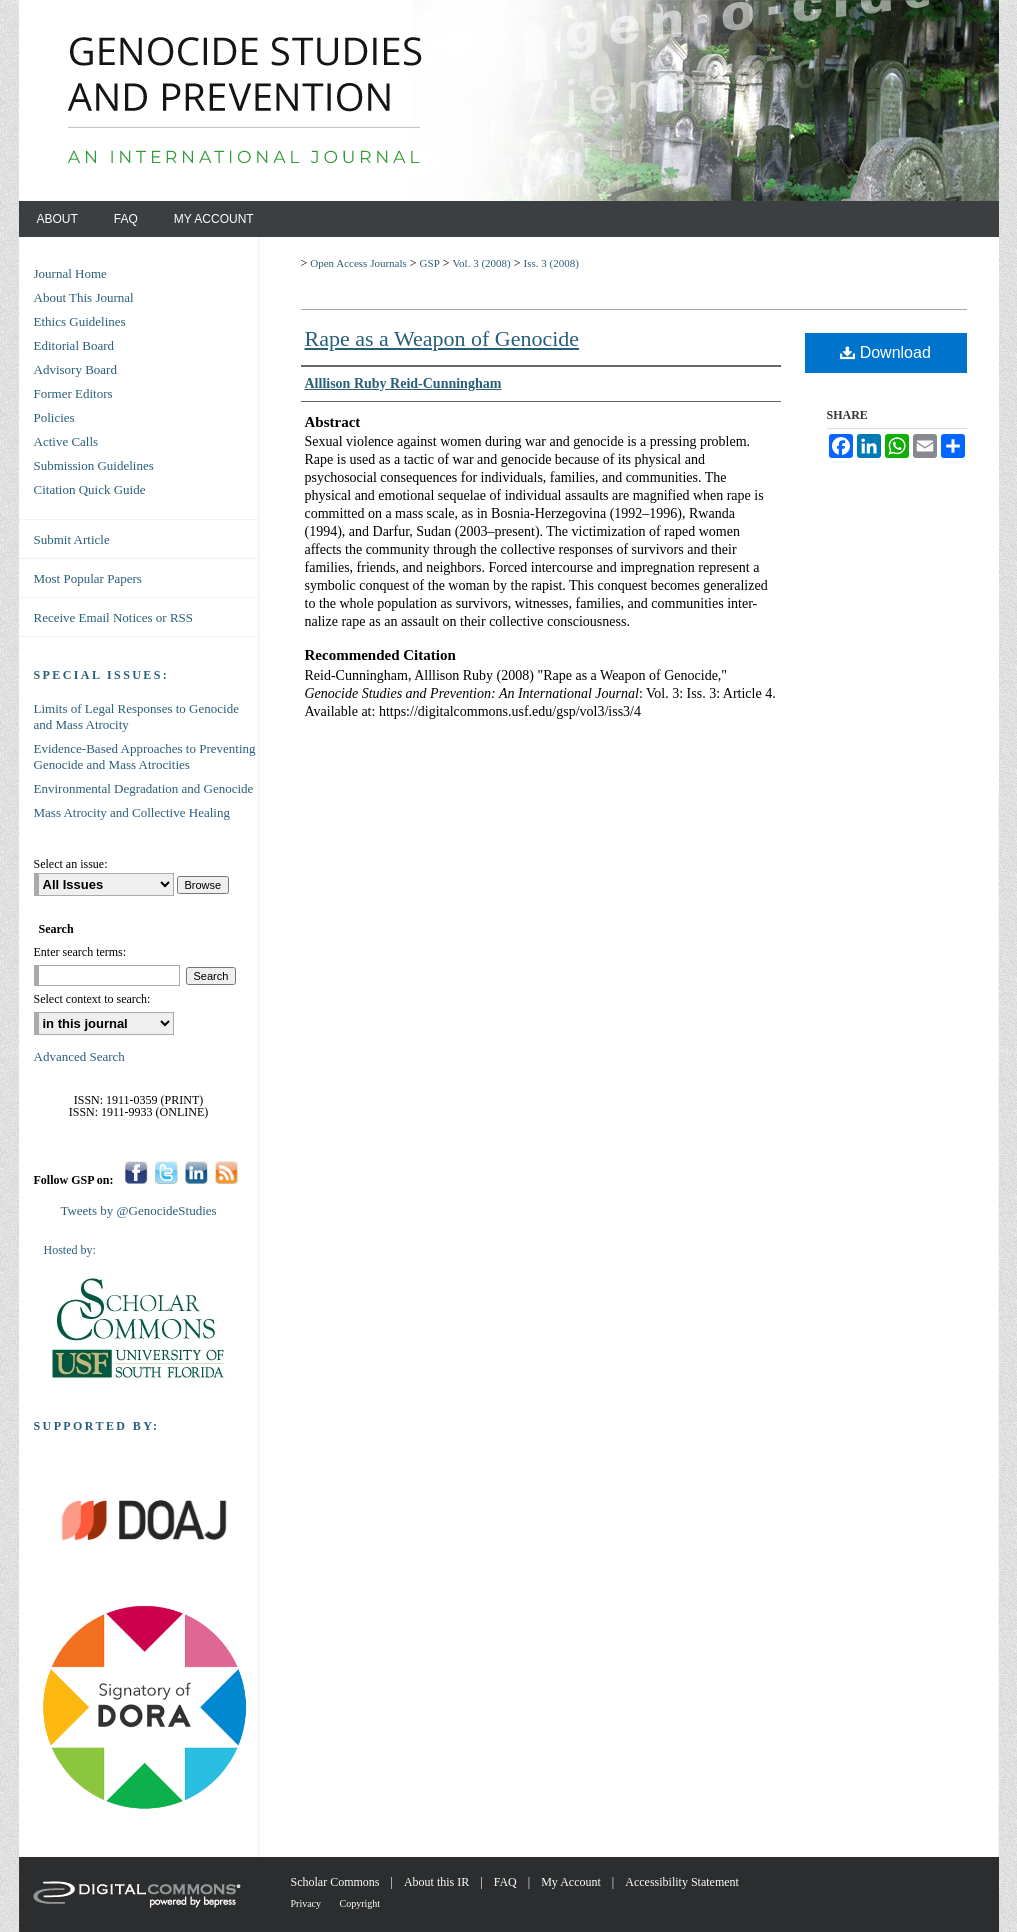  What do you see at coordinates (54, 417) in the screenshot?
I see `Policies` at bounding box center [54, 417].